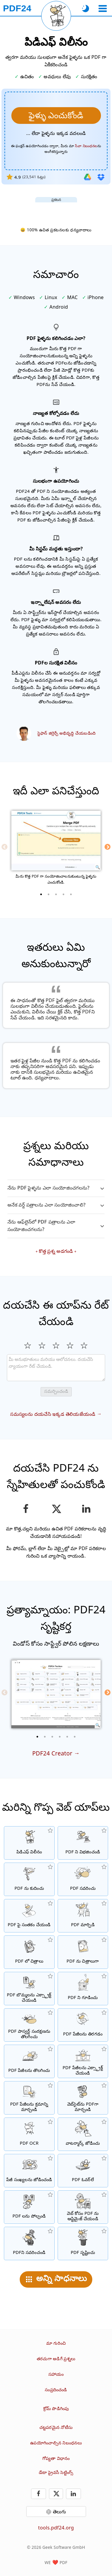 This screenshot has height=2576, width=112. Describe the element at coordinates (67, 1737) in the screenshot. I see `[5 of 6]` at that location.